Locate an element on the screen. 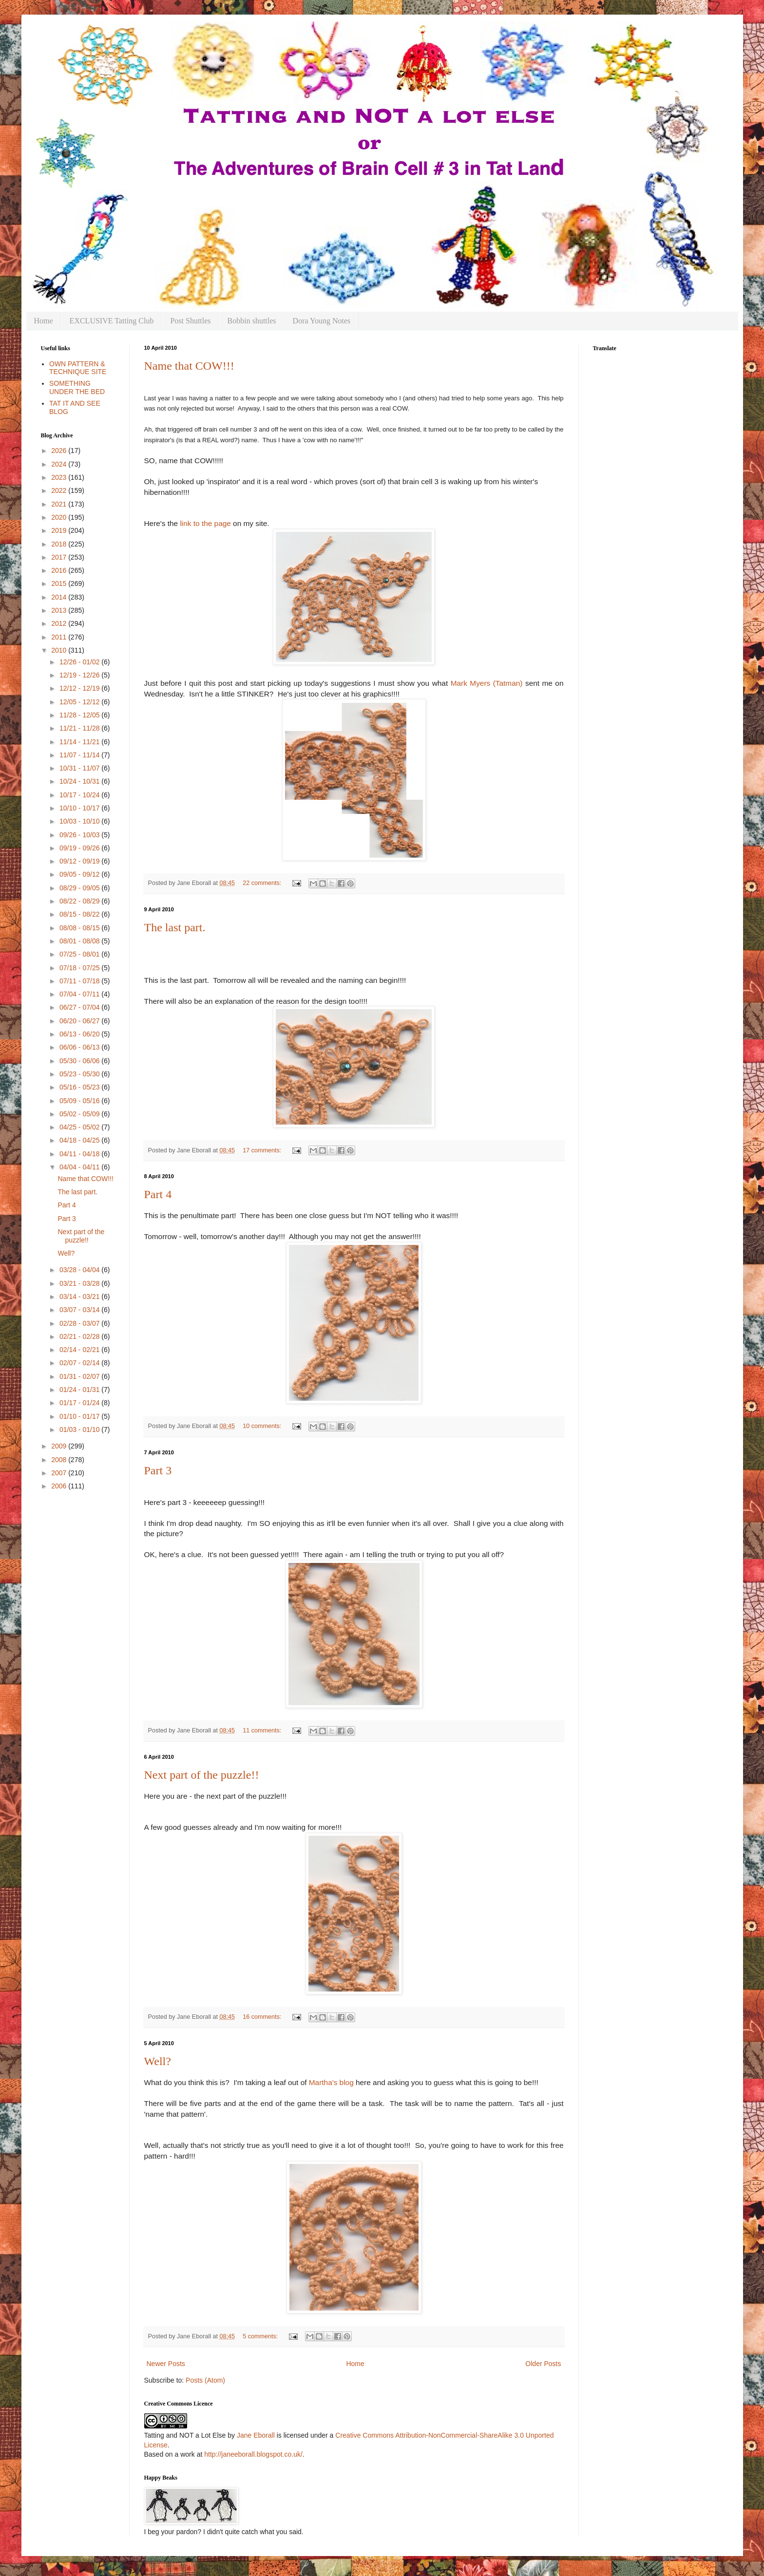 This screenshot has width=764, height=2576. Part 3 is located at coordinates (158, 1470).